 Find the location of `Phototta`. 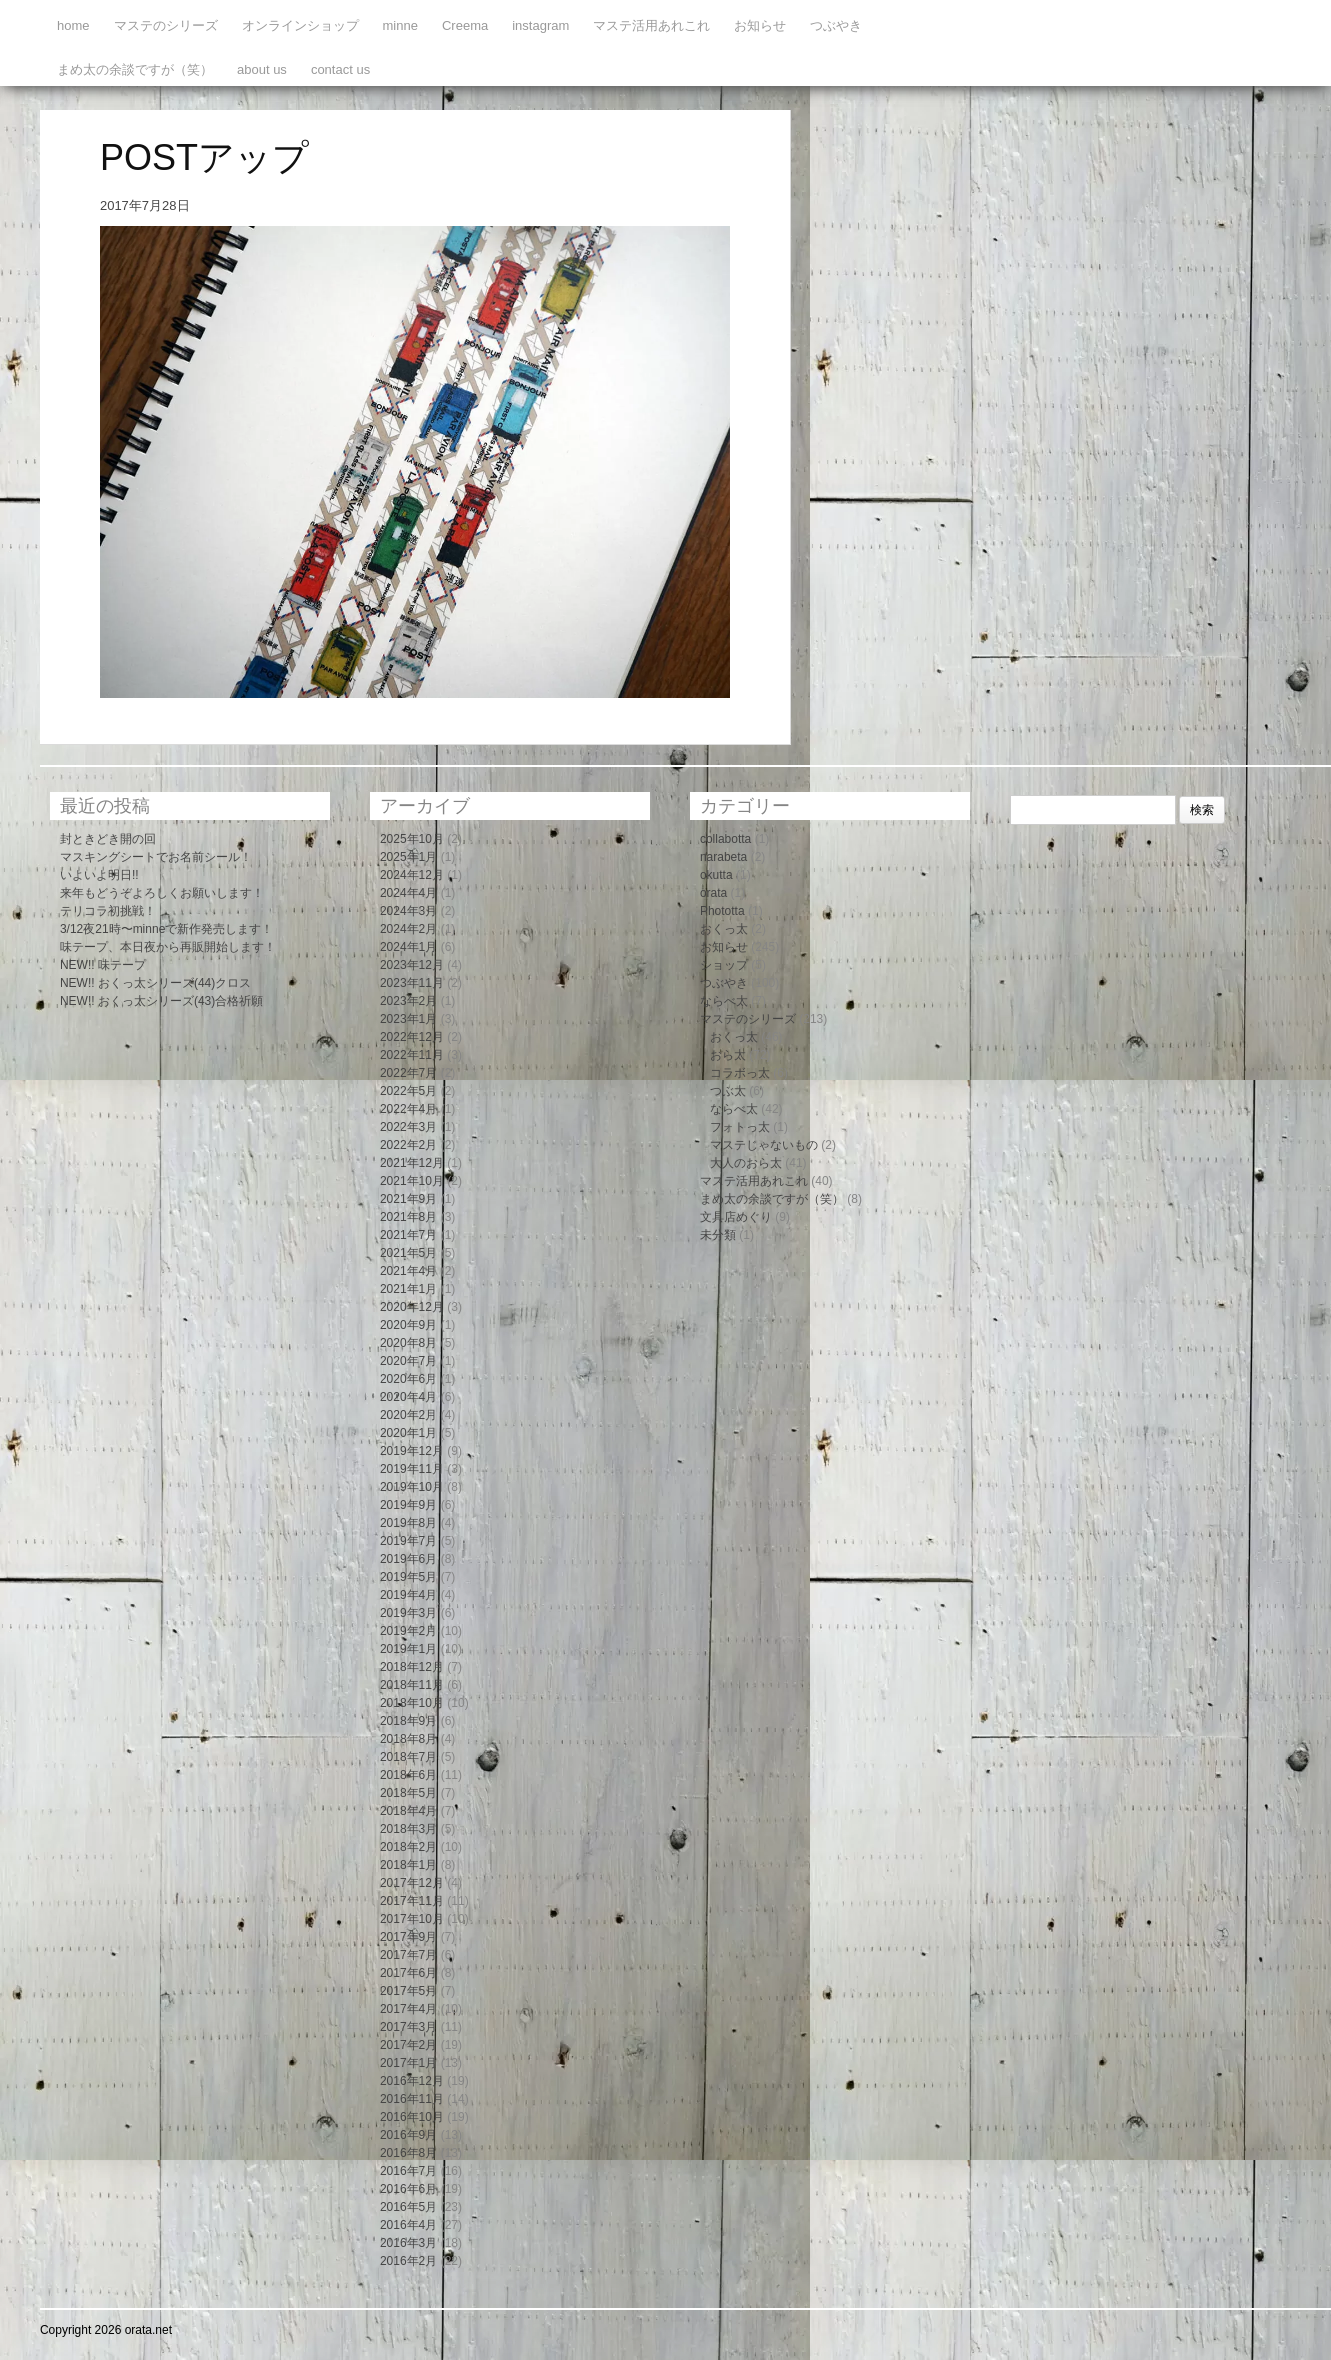

Phototta is located at coordinates (722, 911).